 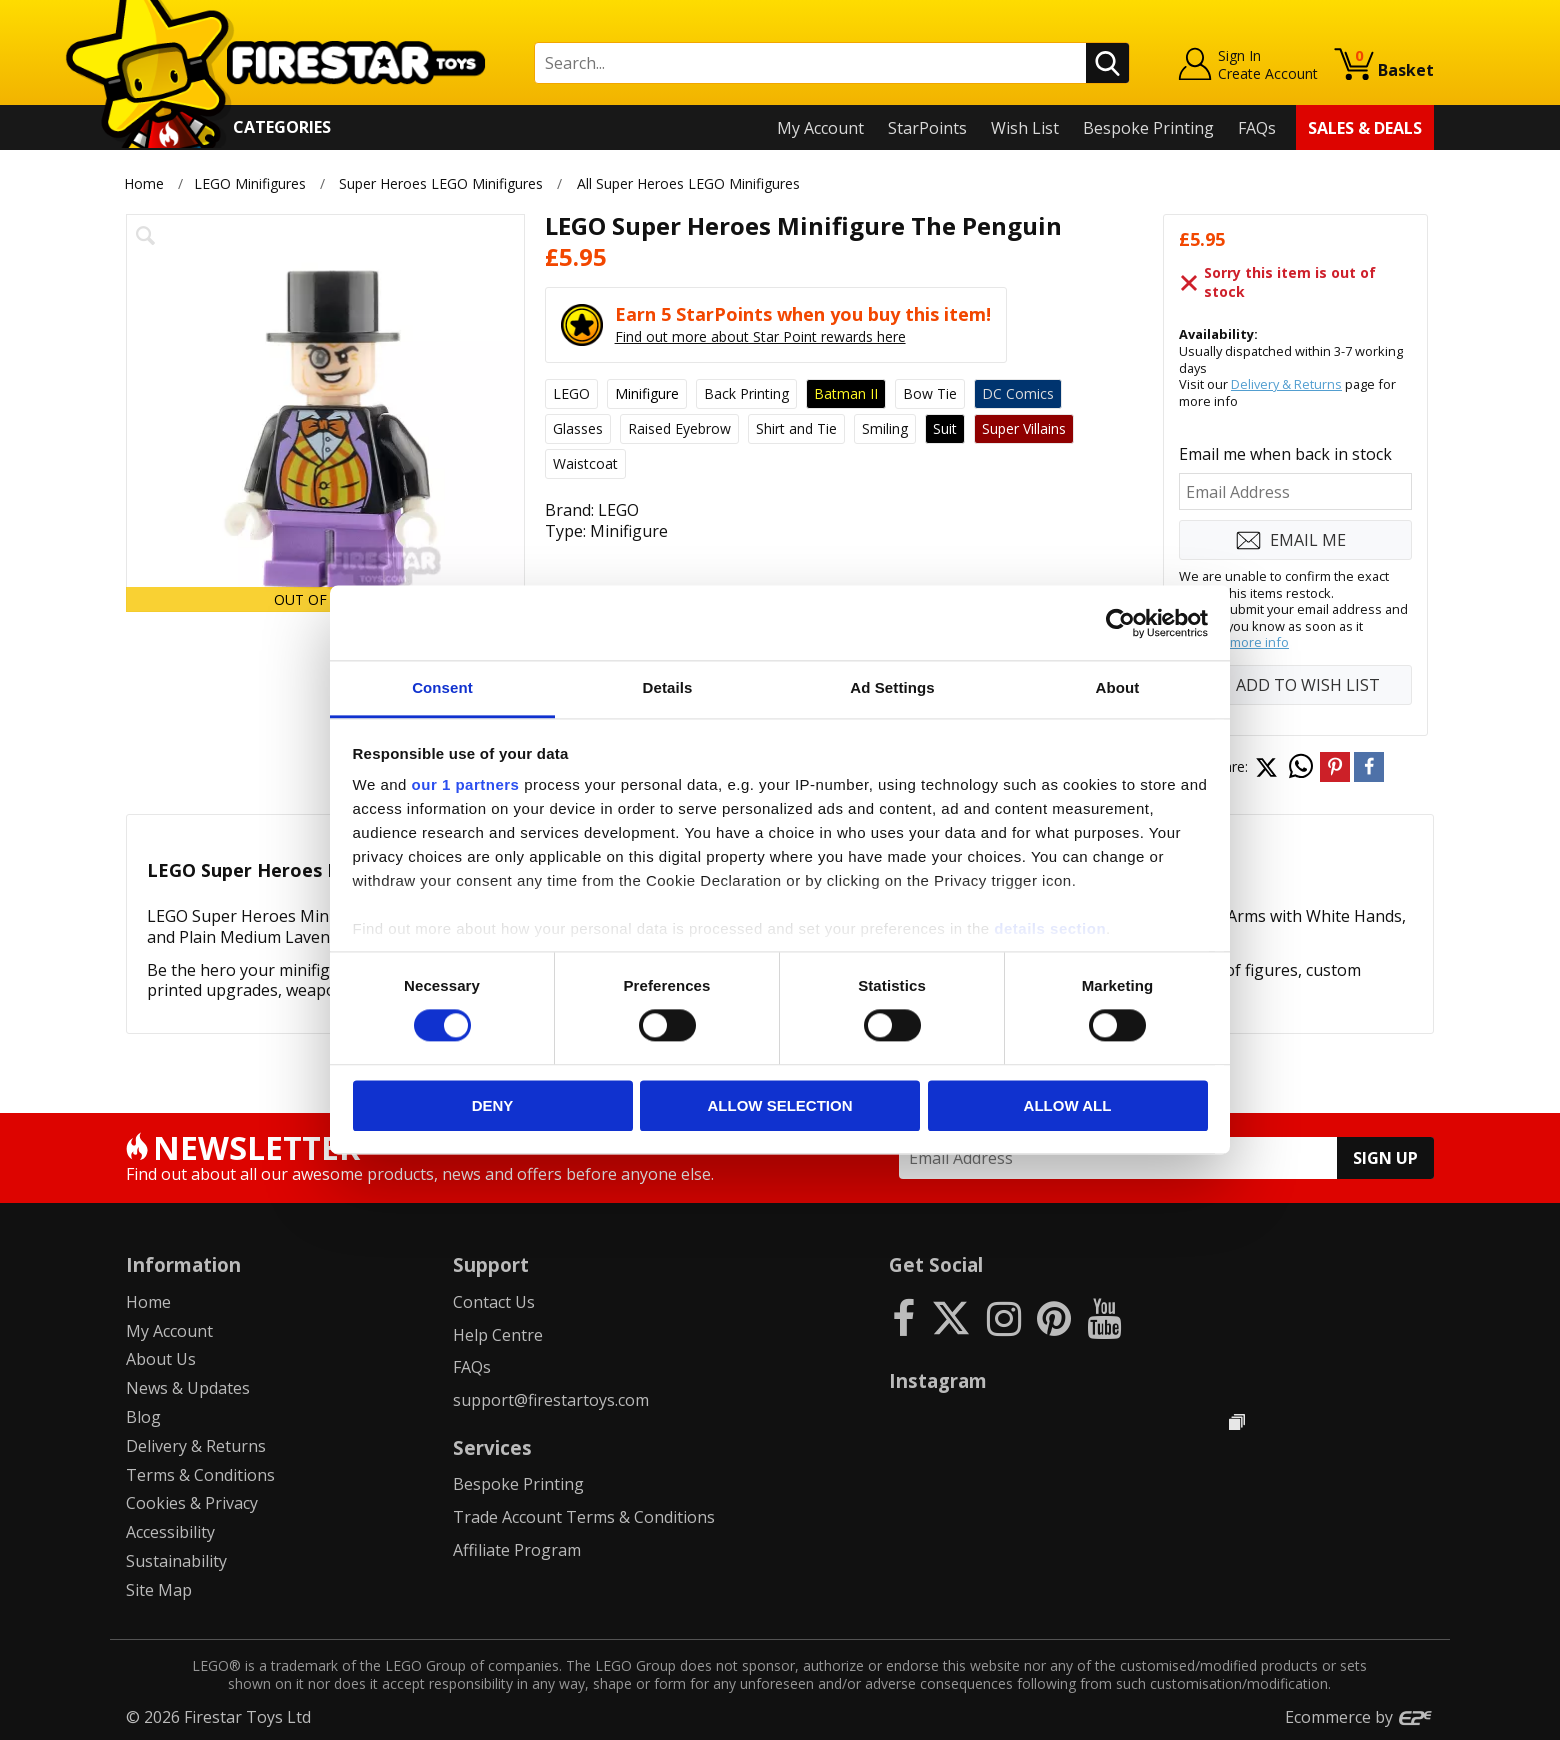 I want to click on details section, so click(x=1050, y=928).